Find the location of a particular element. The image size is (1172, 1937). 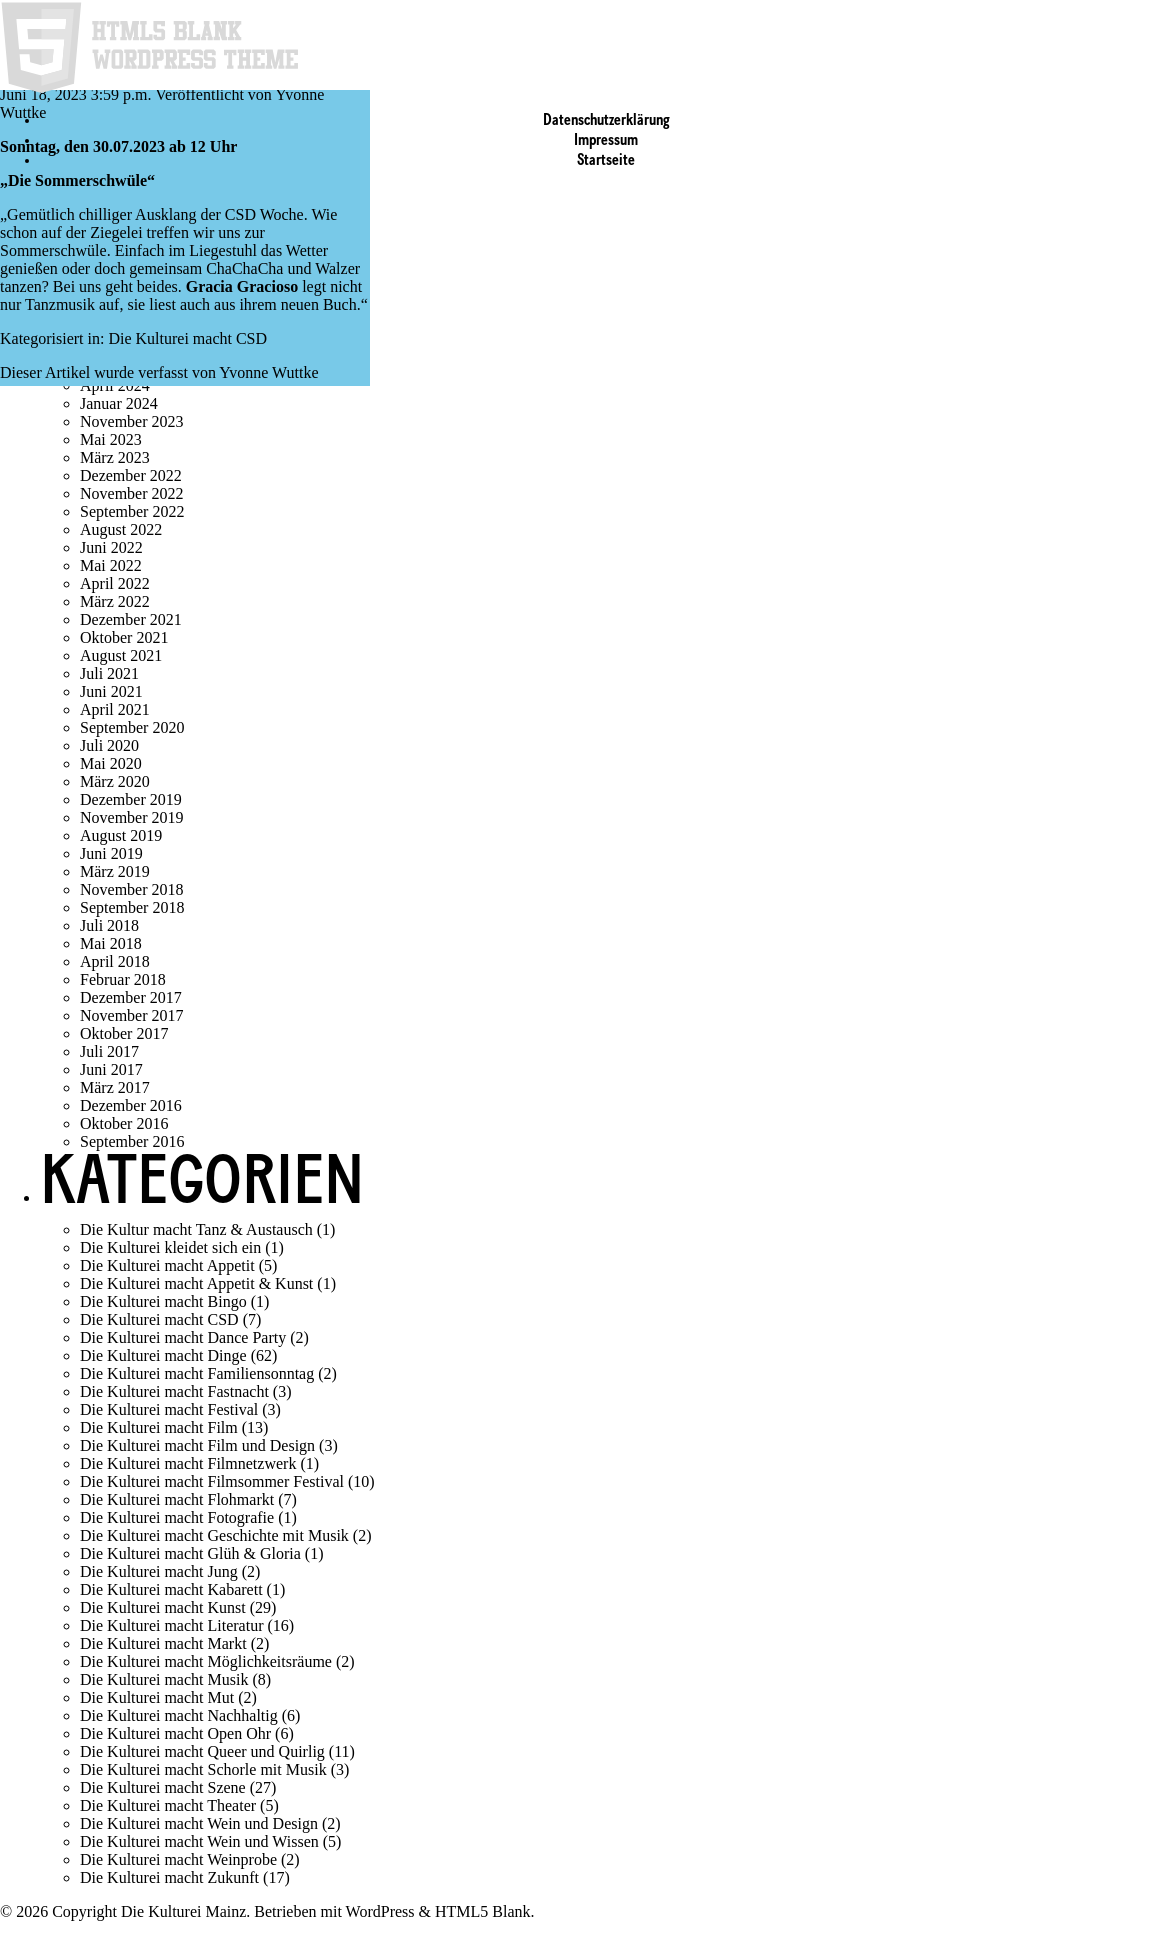

November 2023 is located at coordinates (132, 421).